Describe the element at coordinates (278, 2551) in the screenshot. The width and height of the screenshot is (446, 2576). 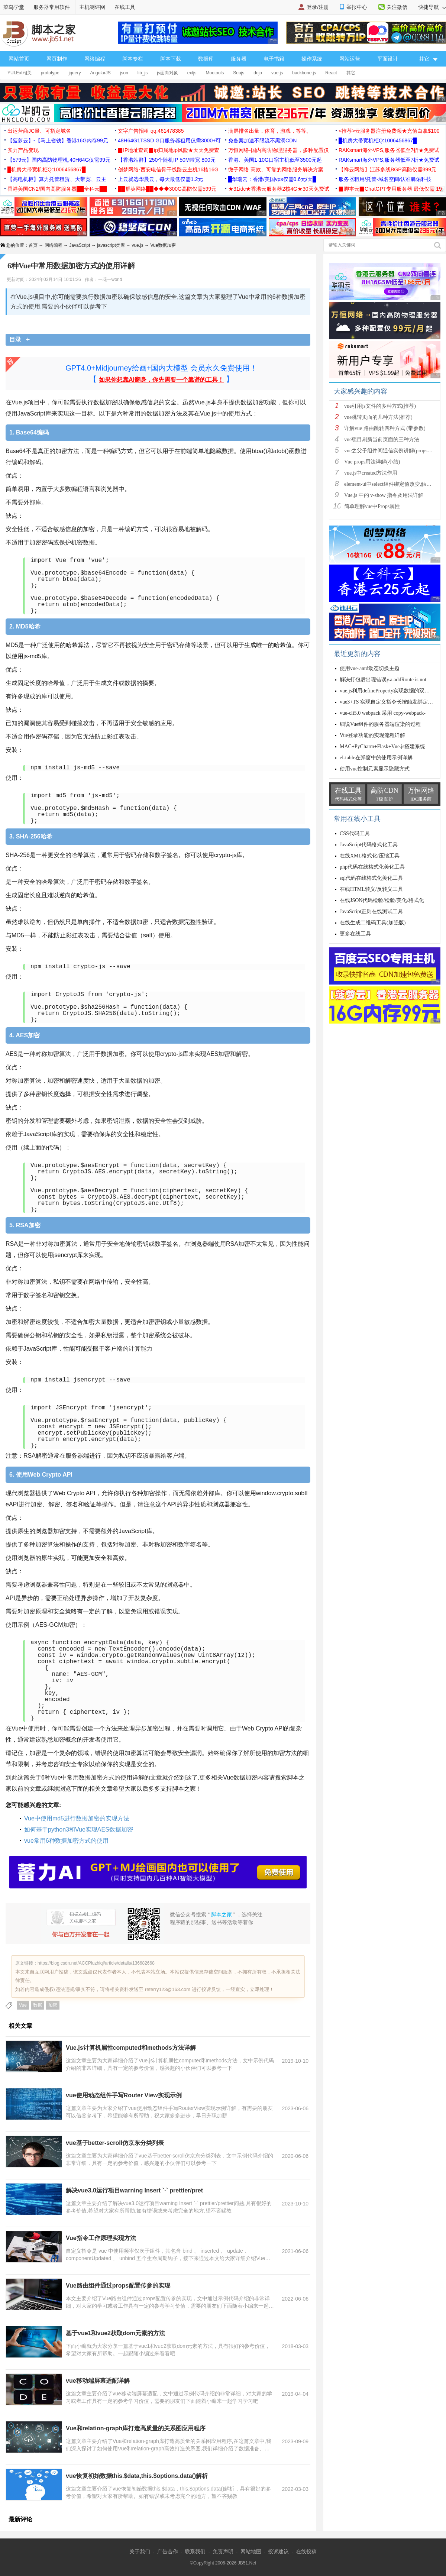
I see `投诉建议` at that location.